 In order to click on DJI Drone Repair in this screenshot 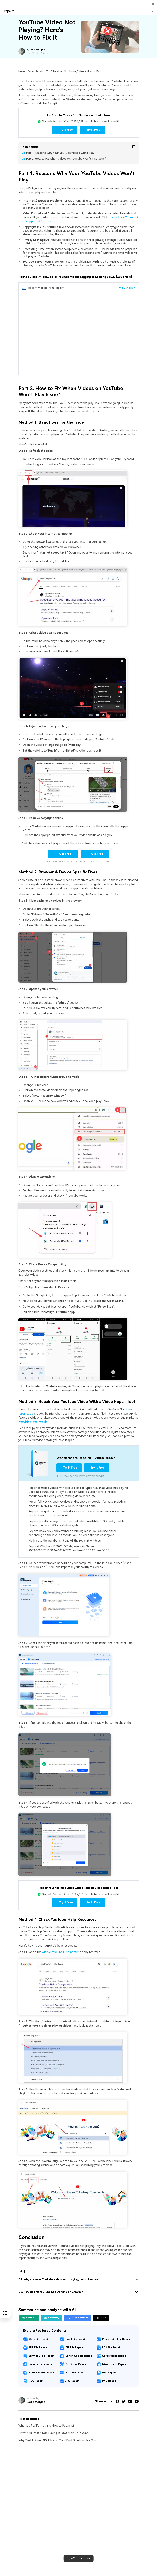, I will do `click(75, 2364)`.